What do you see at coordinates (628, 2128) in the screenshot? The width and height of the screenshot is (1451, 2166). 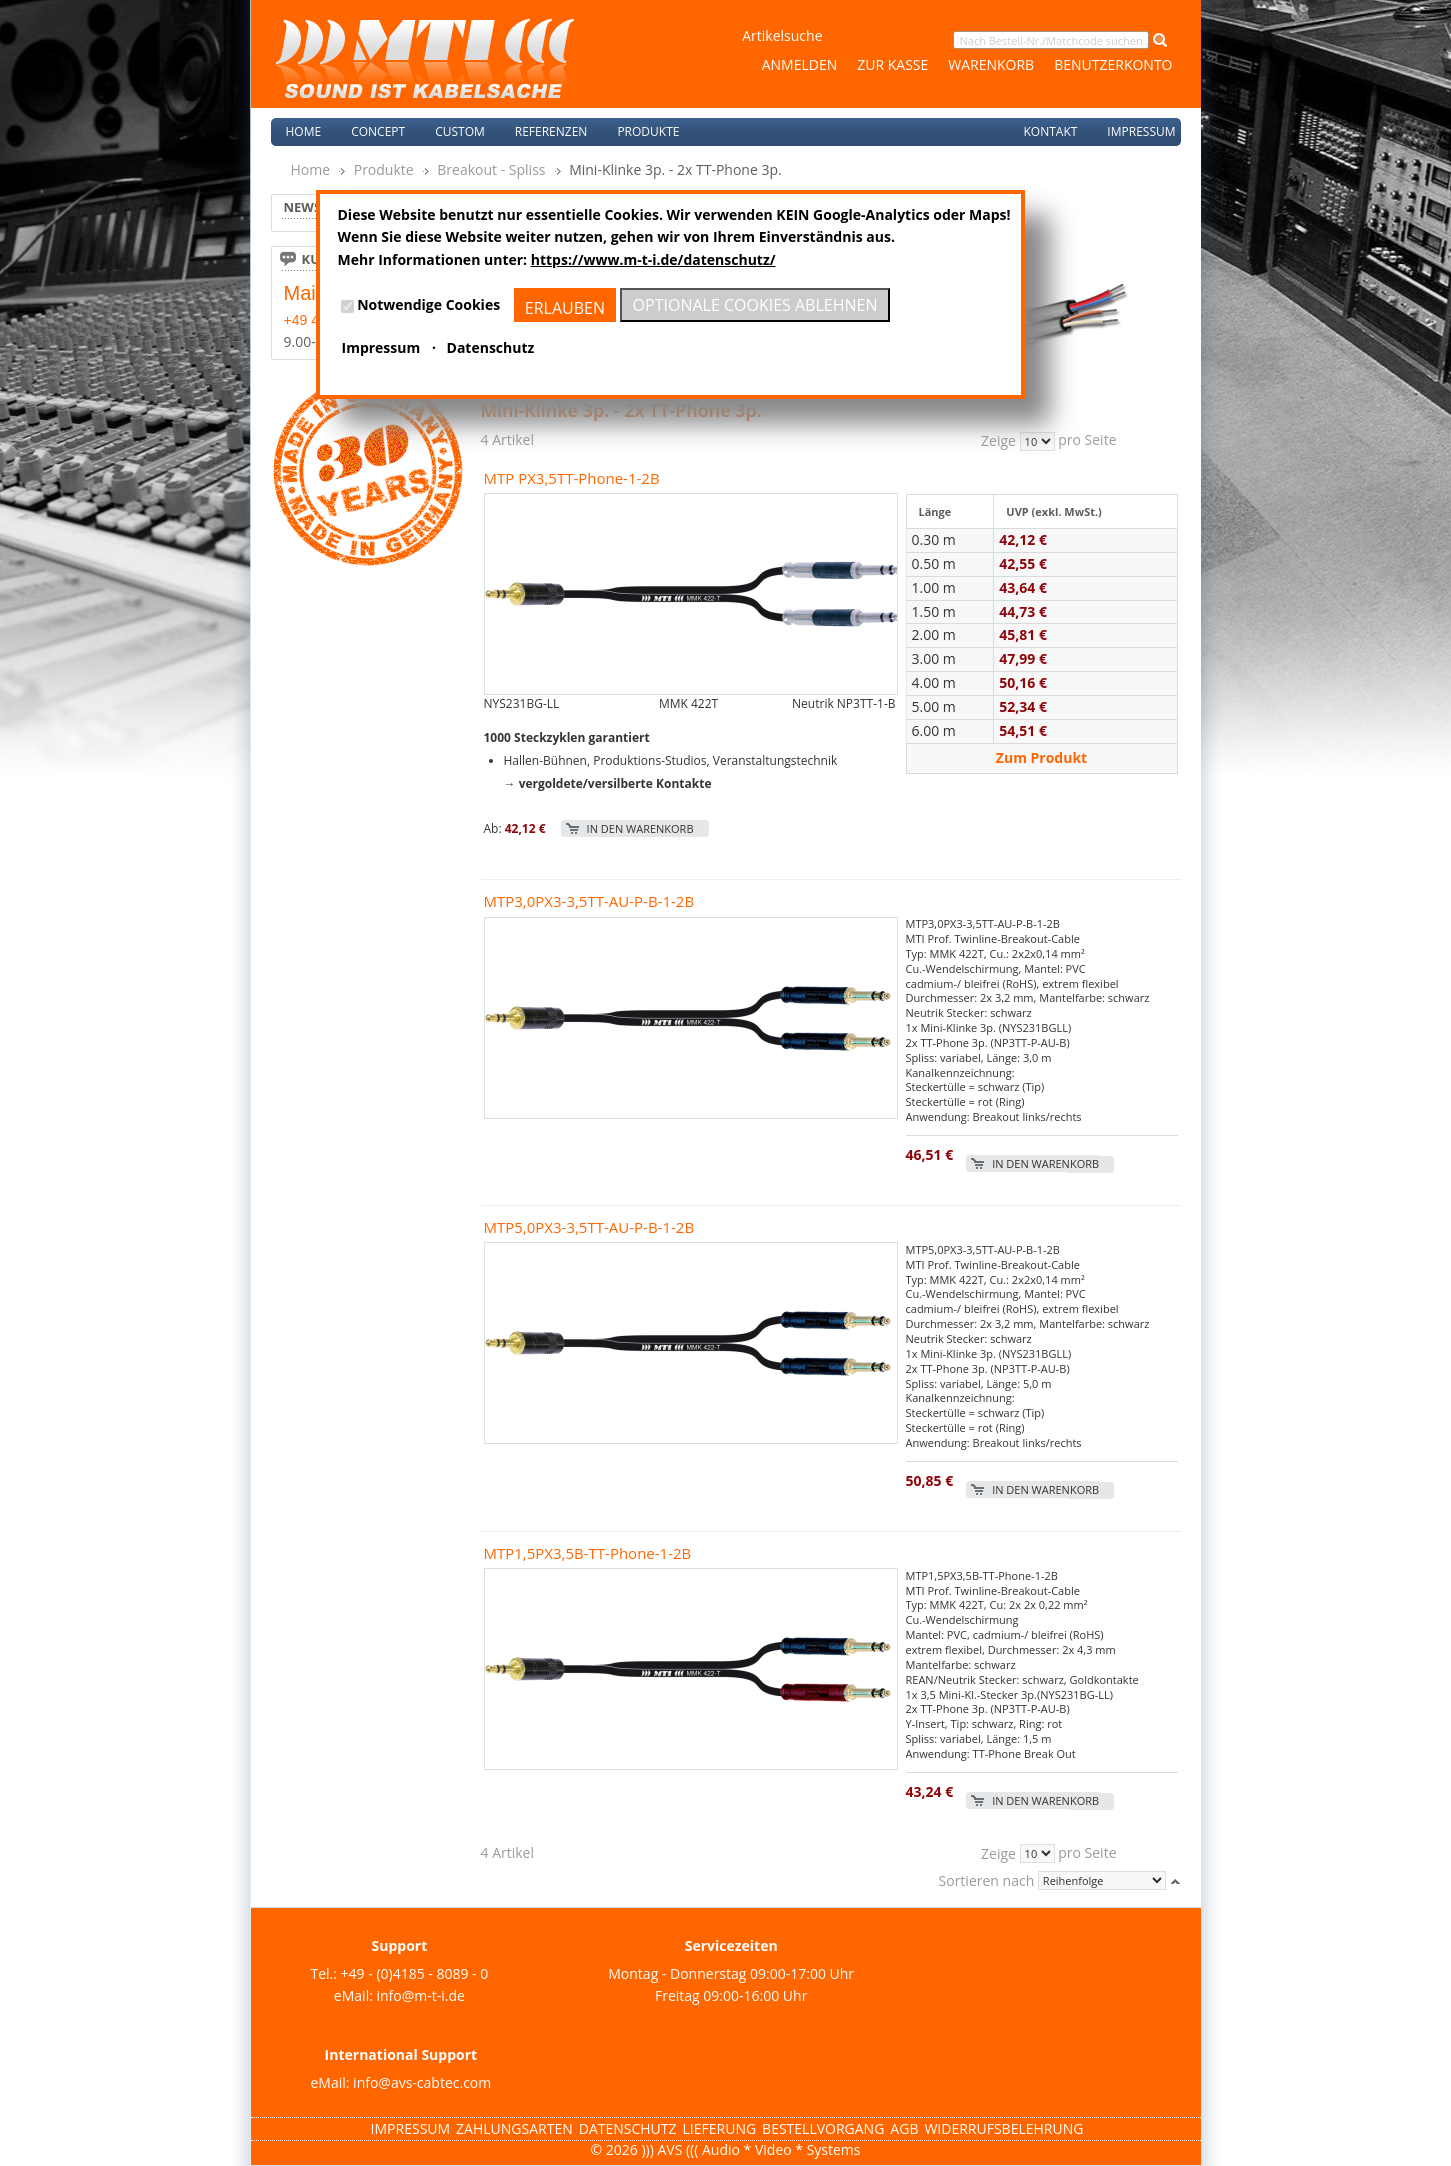 I see `Datenschutz` at bounding box center [628, 2128].